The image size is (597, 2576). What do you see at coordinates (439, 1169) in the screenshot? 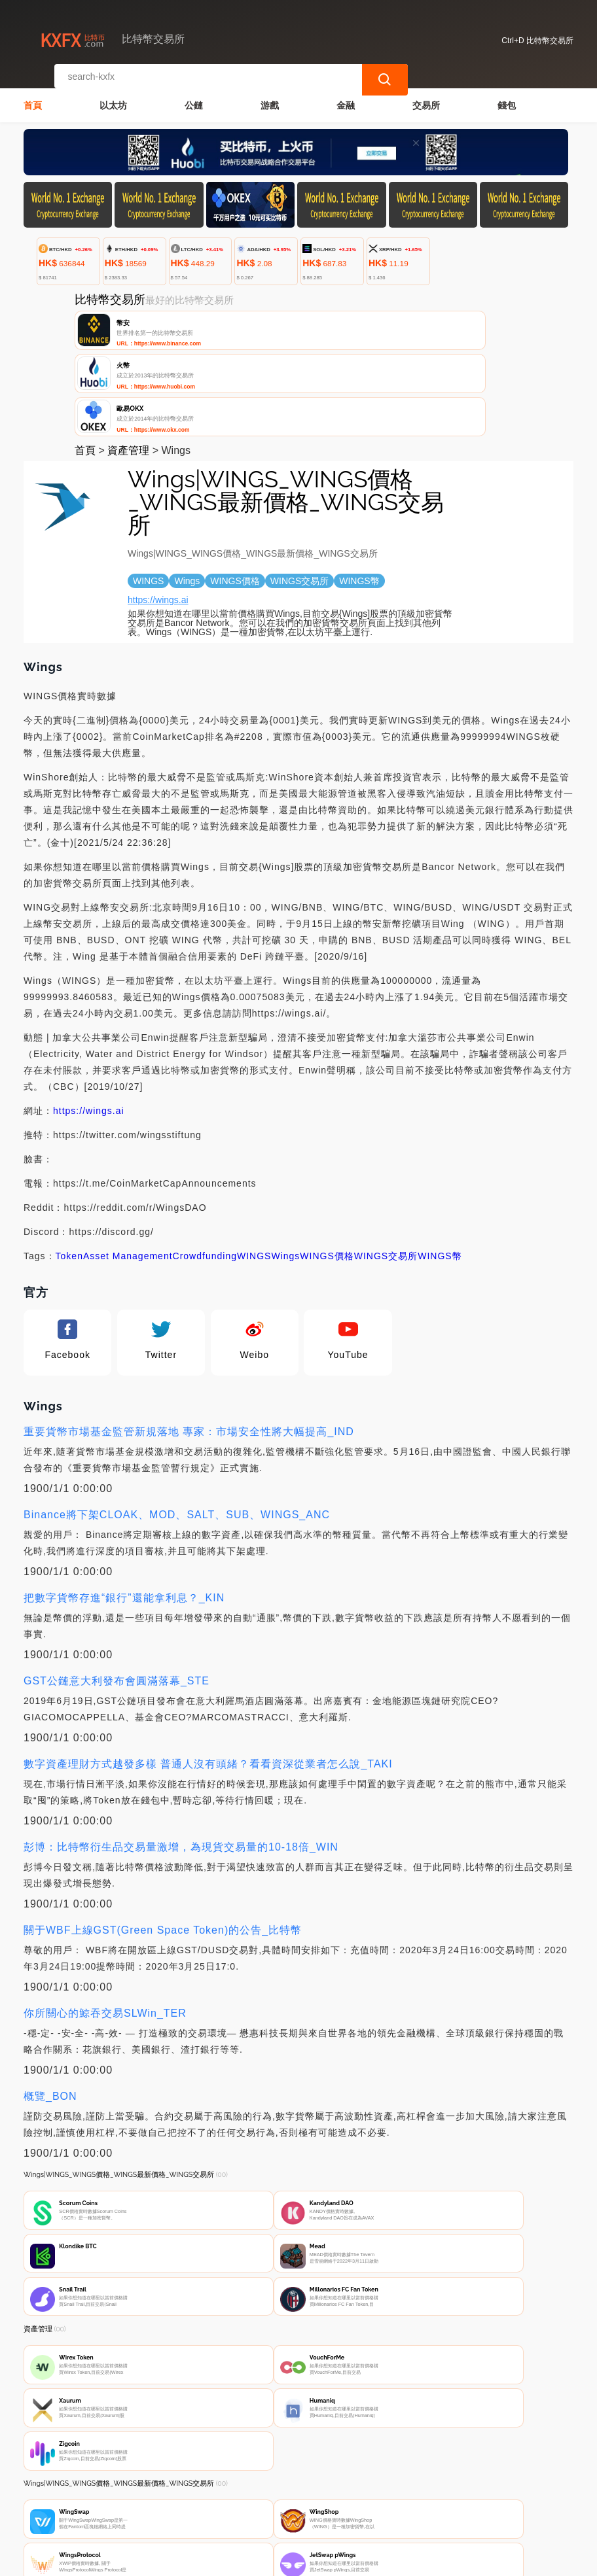
I see `WINGS幣` at bounding box center [439, 1169].